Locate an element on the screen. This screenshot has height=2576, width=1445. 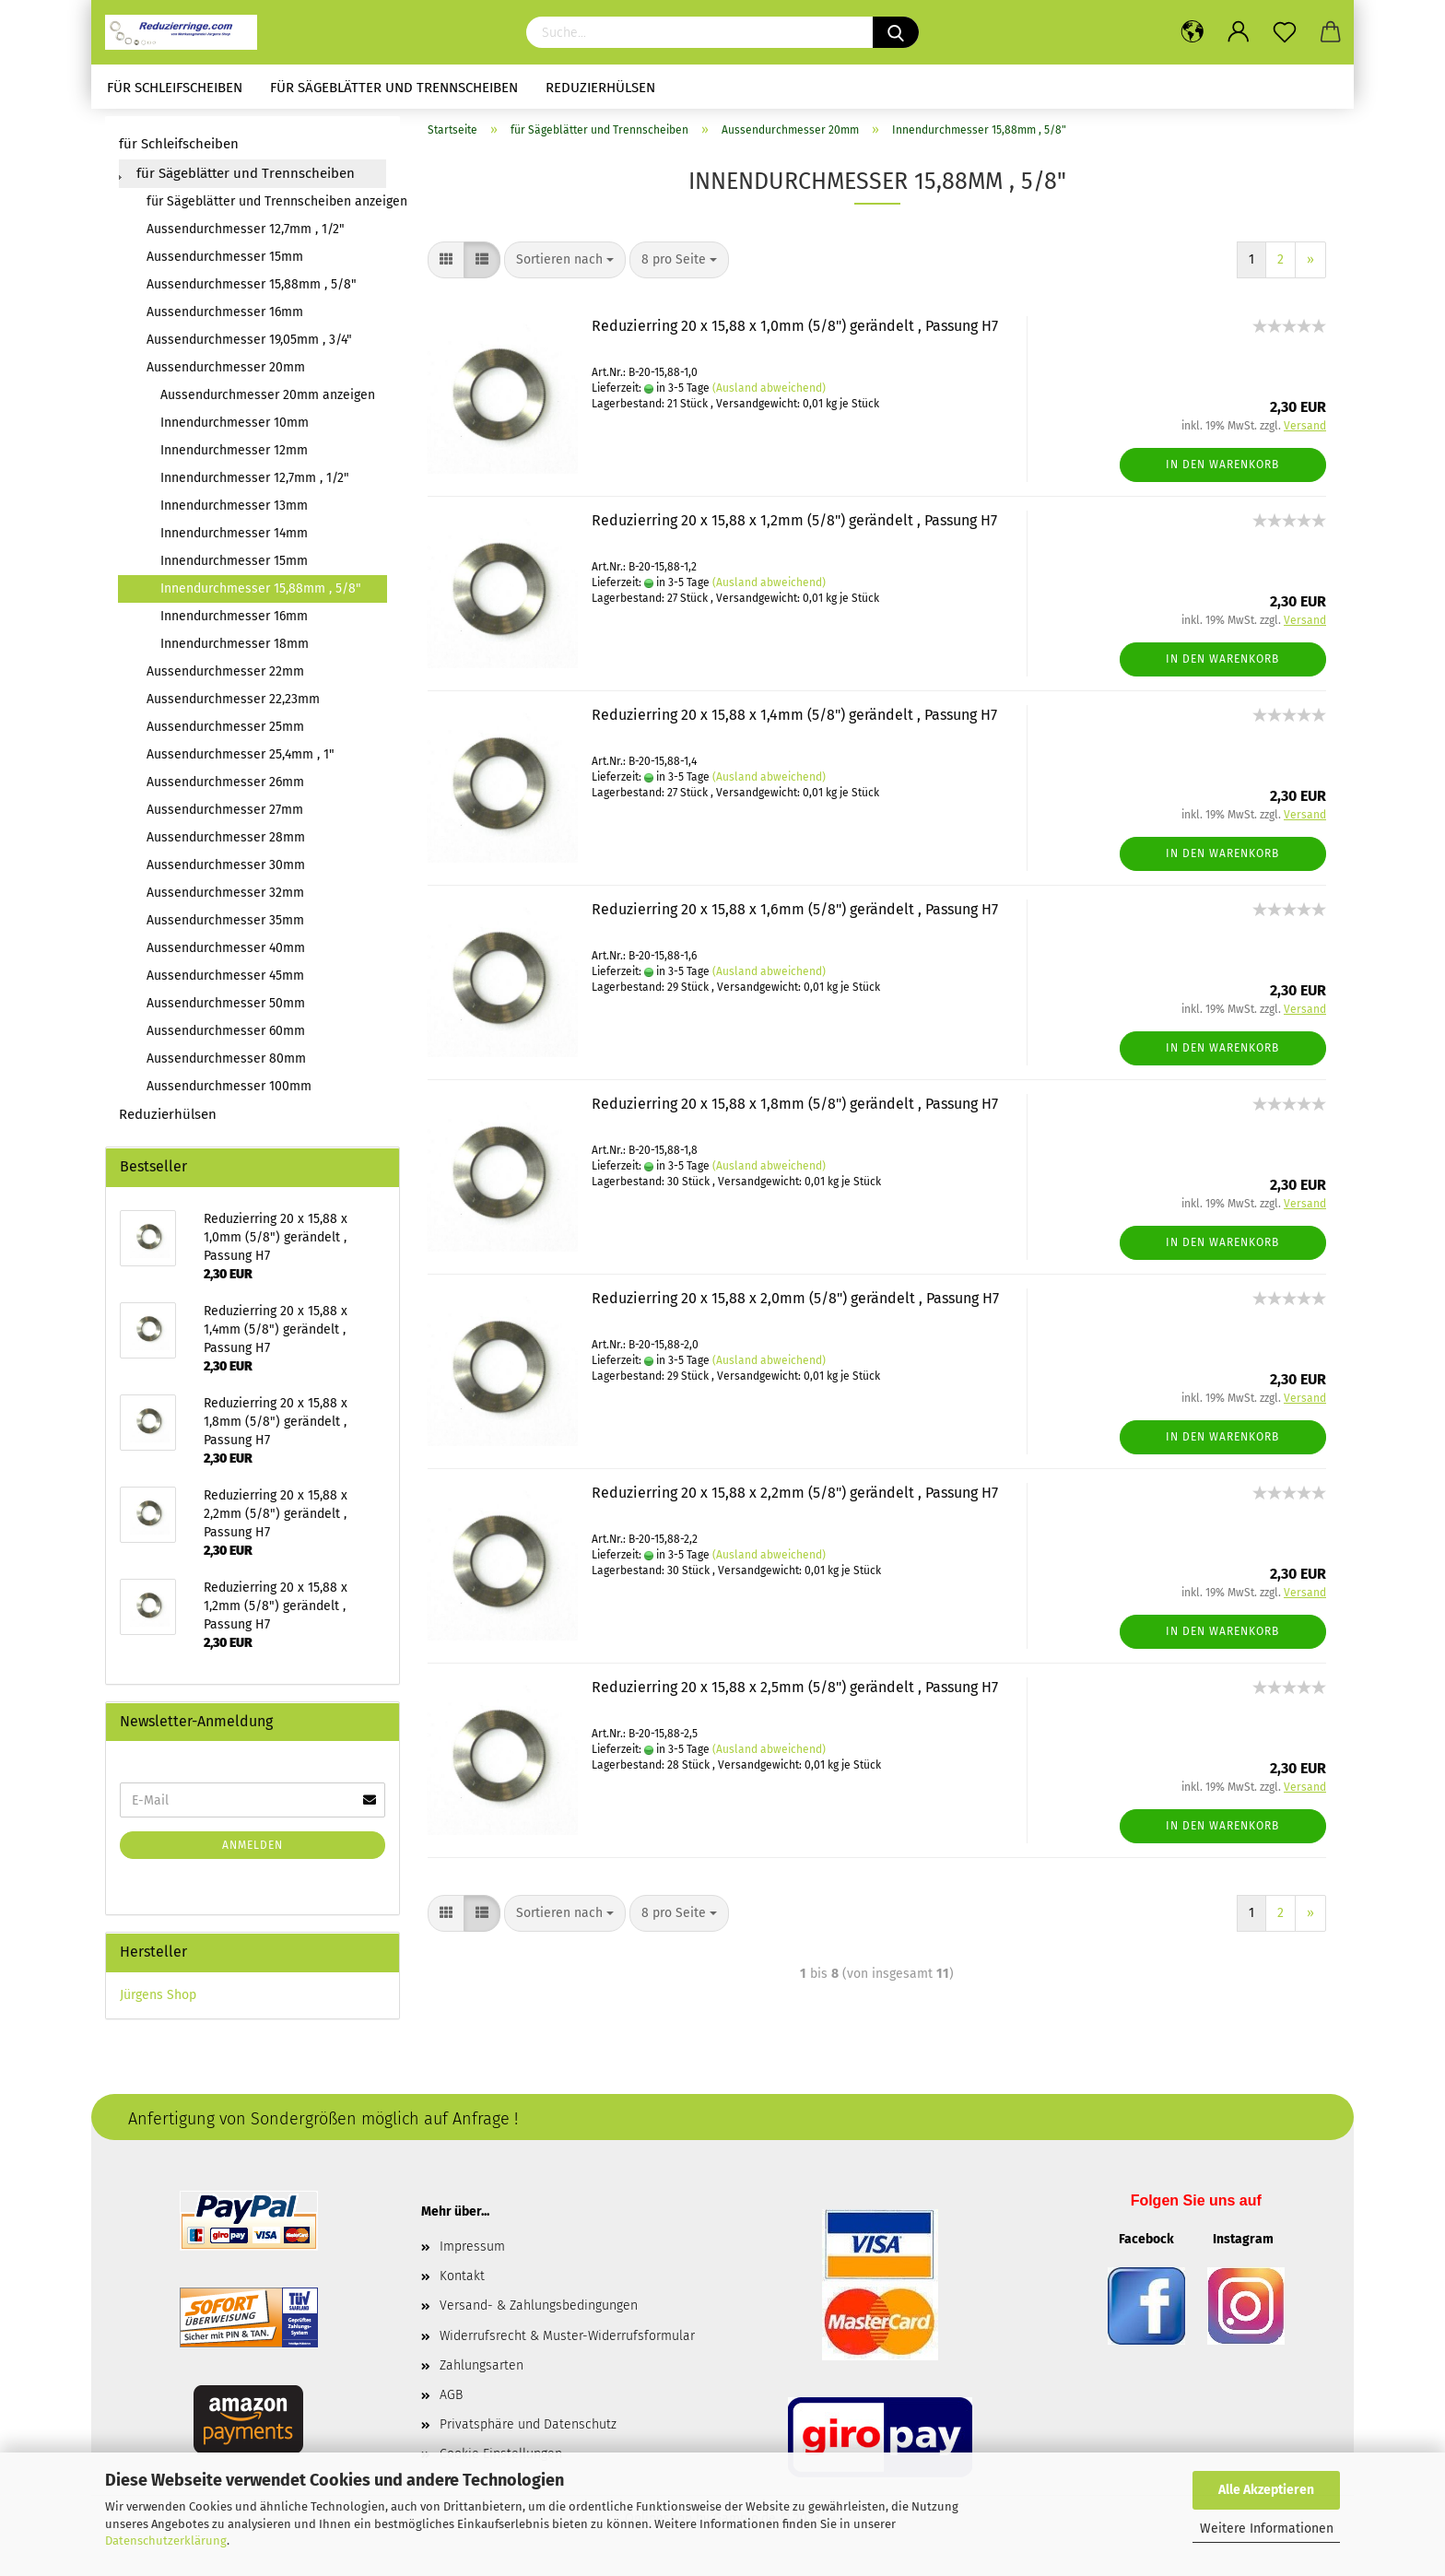
Aussendurchmesser 27mm is located at coordinates (225, 816).